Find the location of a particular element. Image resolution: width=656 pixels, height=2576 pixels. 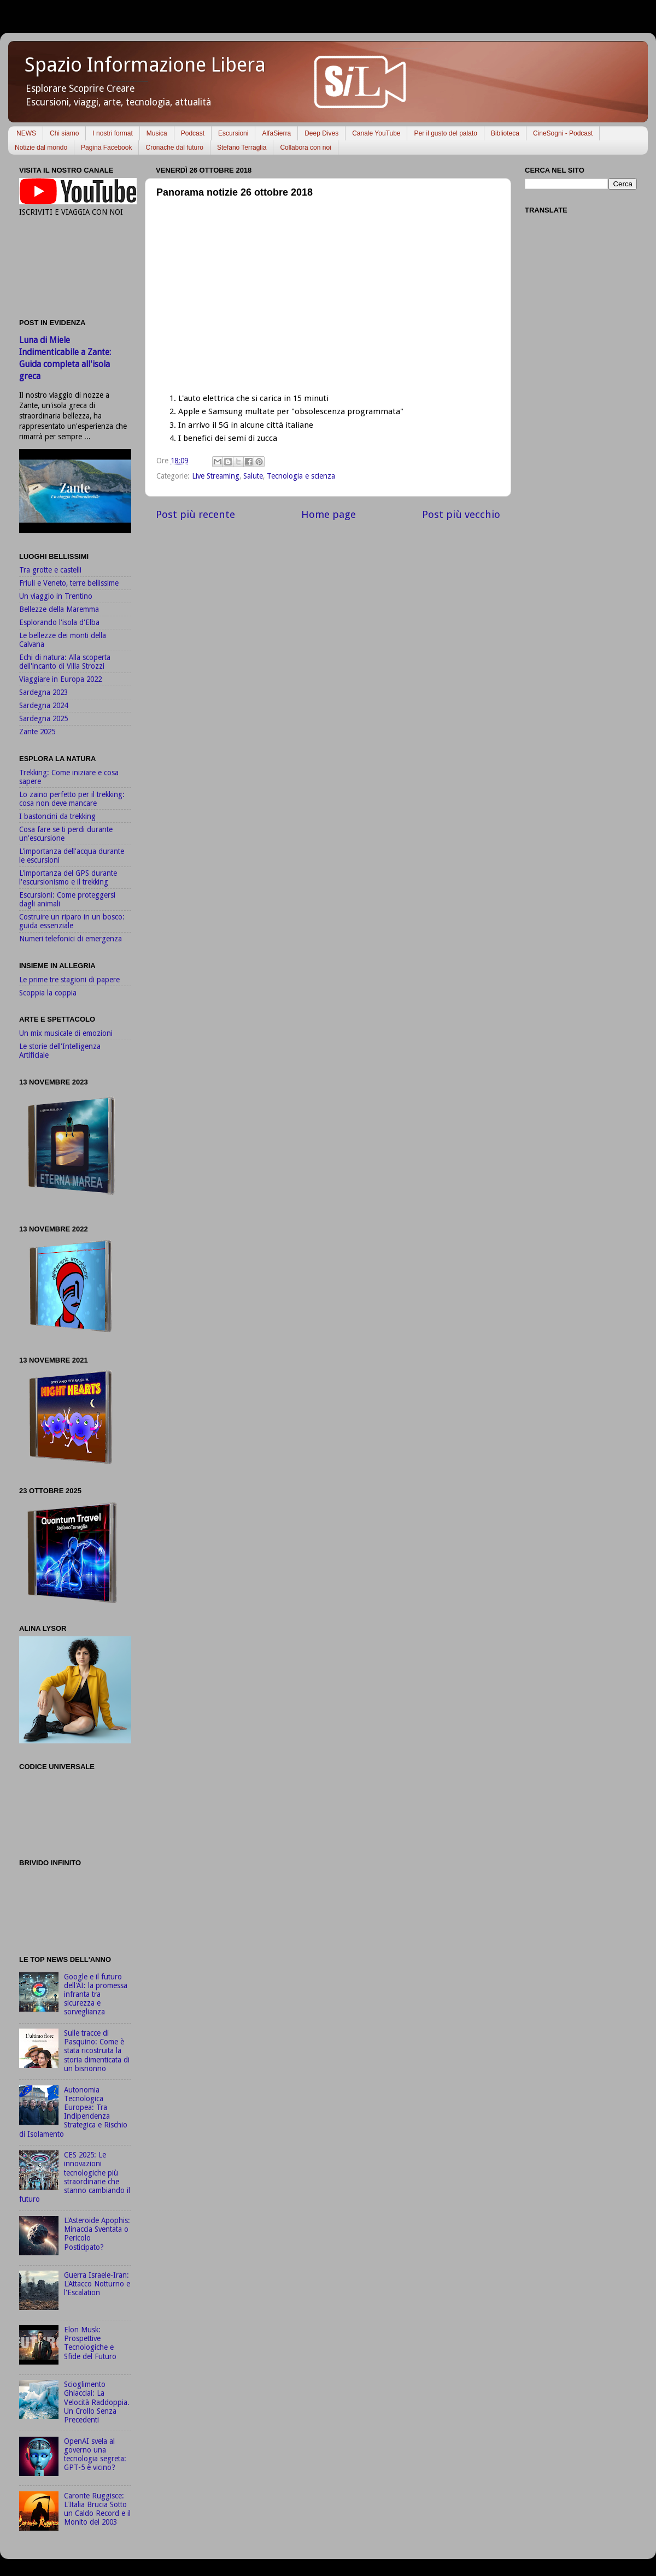

Bellezze della Maremma is located at coordinates (59, 609).